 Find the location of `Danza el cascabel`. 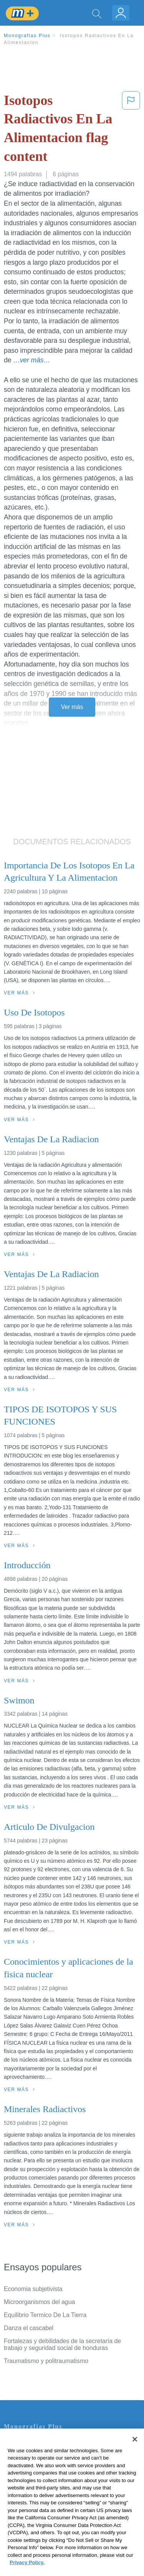

Danza el cascabel is located at coordinates (28, 2328).